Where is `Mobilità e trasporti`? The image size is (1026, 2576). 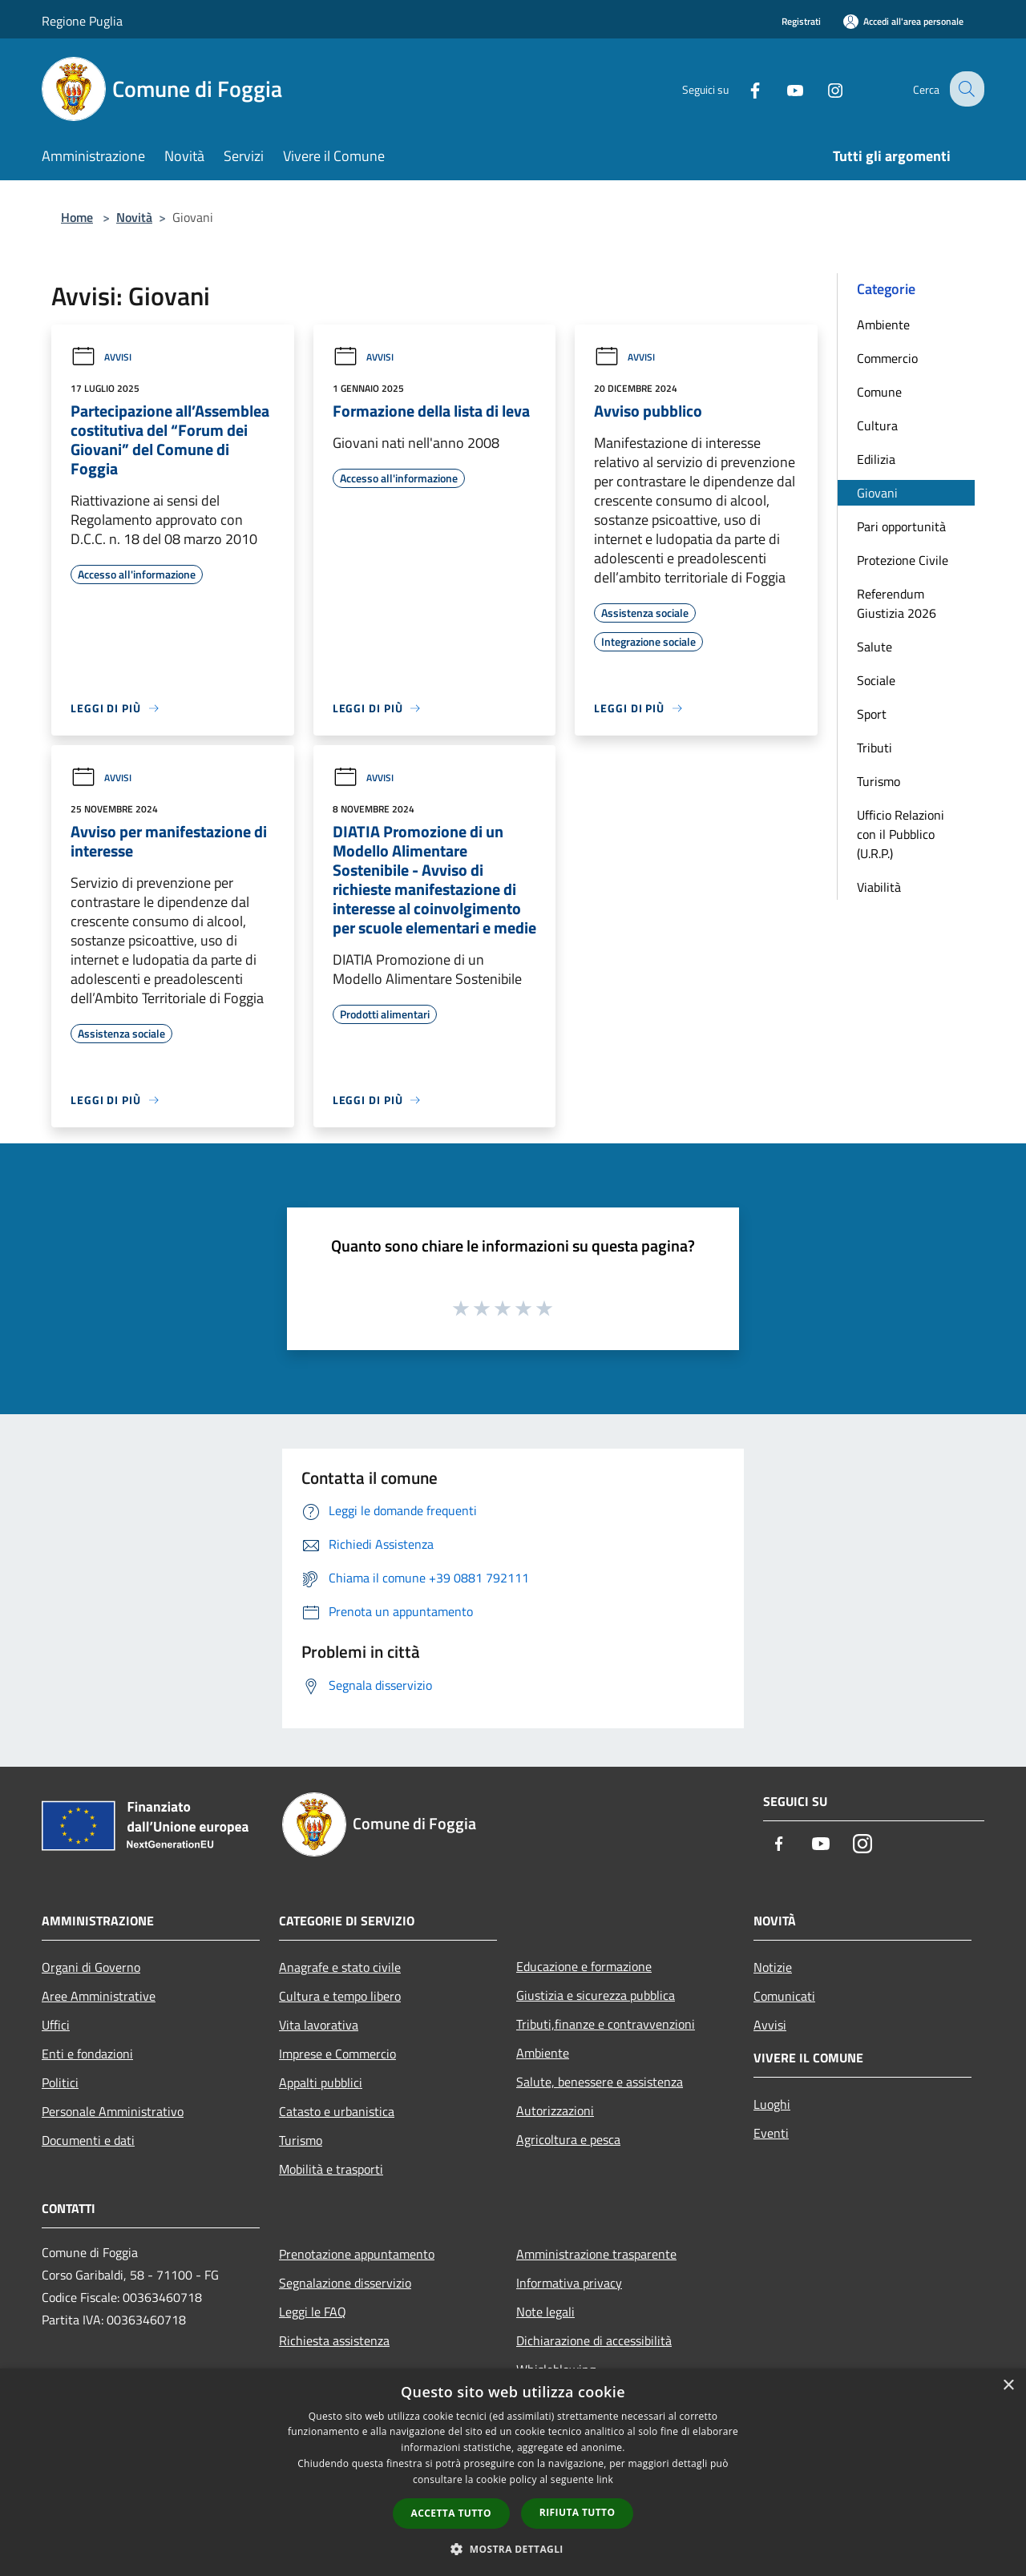
Mobilità e trasporti is located at coordinates (331, 2169).